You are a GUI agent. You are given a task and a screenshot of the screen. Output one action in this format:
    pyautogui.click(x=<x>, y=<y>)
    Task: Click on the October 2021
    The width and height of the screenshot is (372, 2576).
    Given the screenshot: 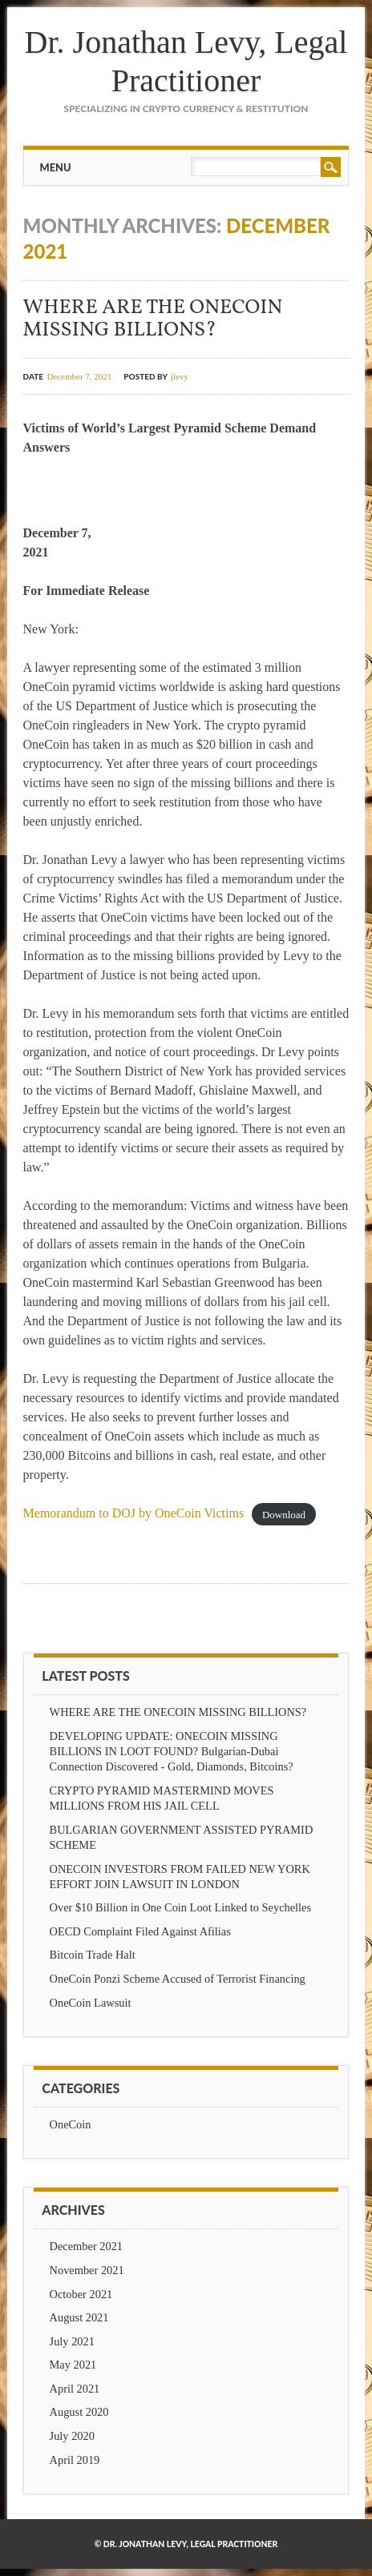 What is the action you would take?
    pyautogui.click(x=81, y=2294)
    